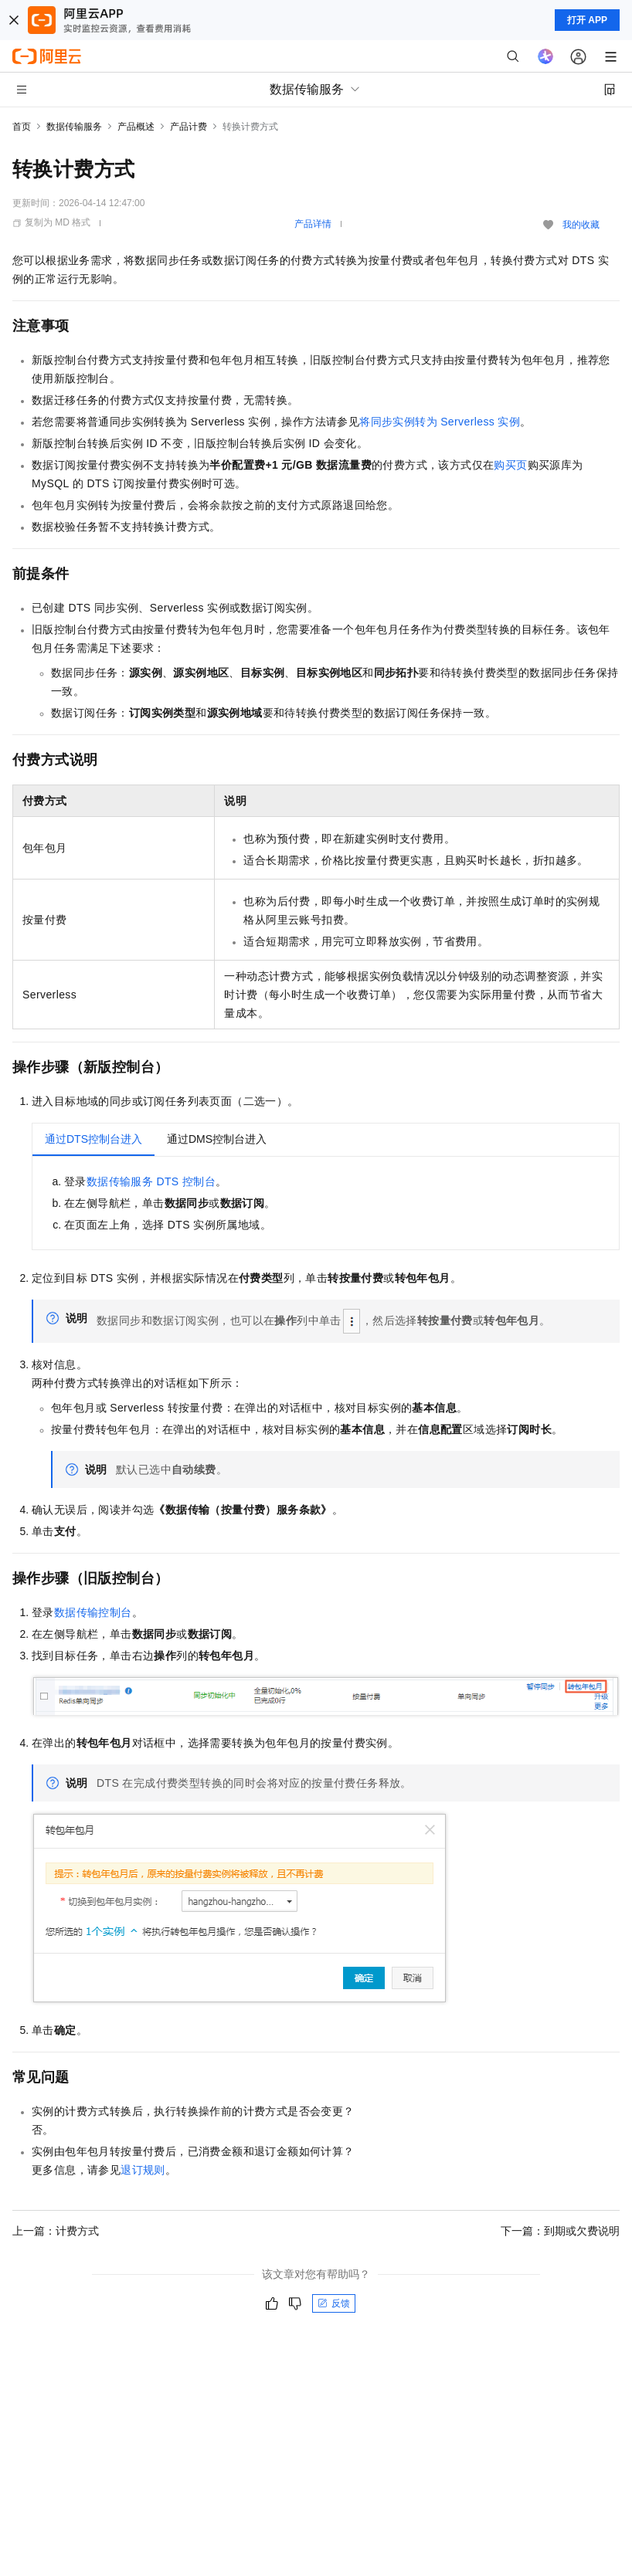  What do you see at coordinates (312, 224) in the screenshot?
I see `产品详情` at bounding box center [312, 224].